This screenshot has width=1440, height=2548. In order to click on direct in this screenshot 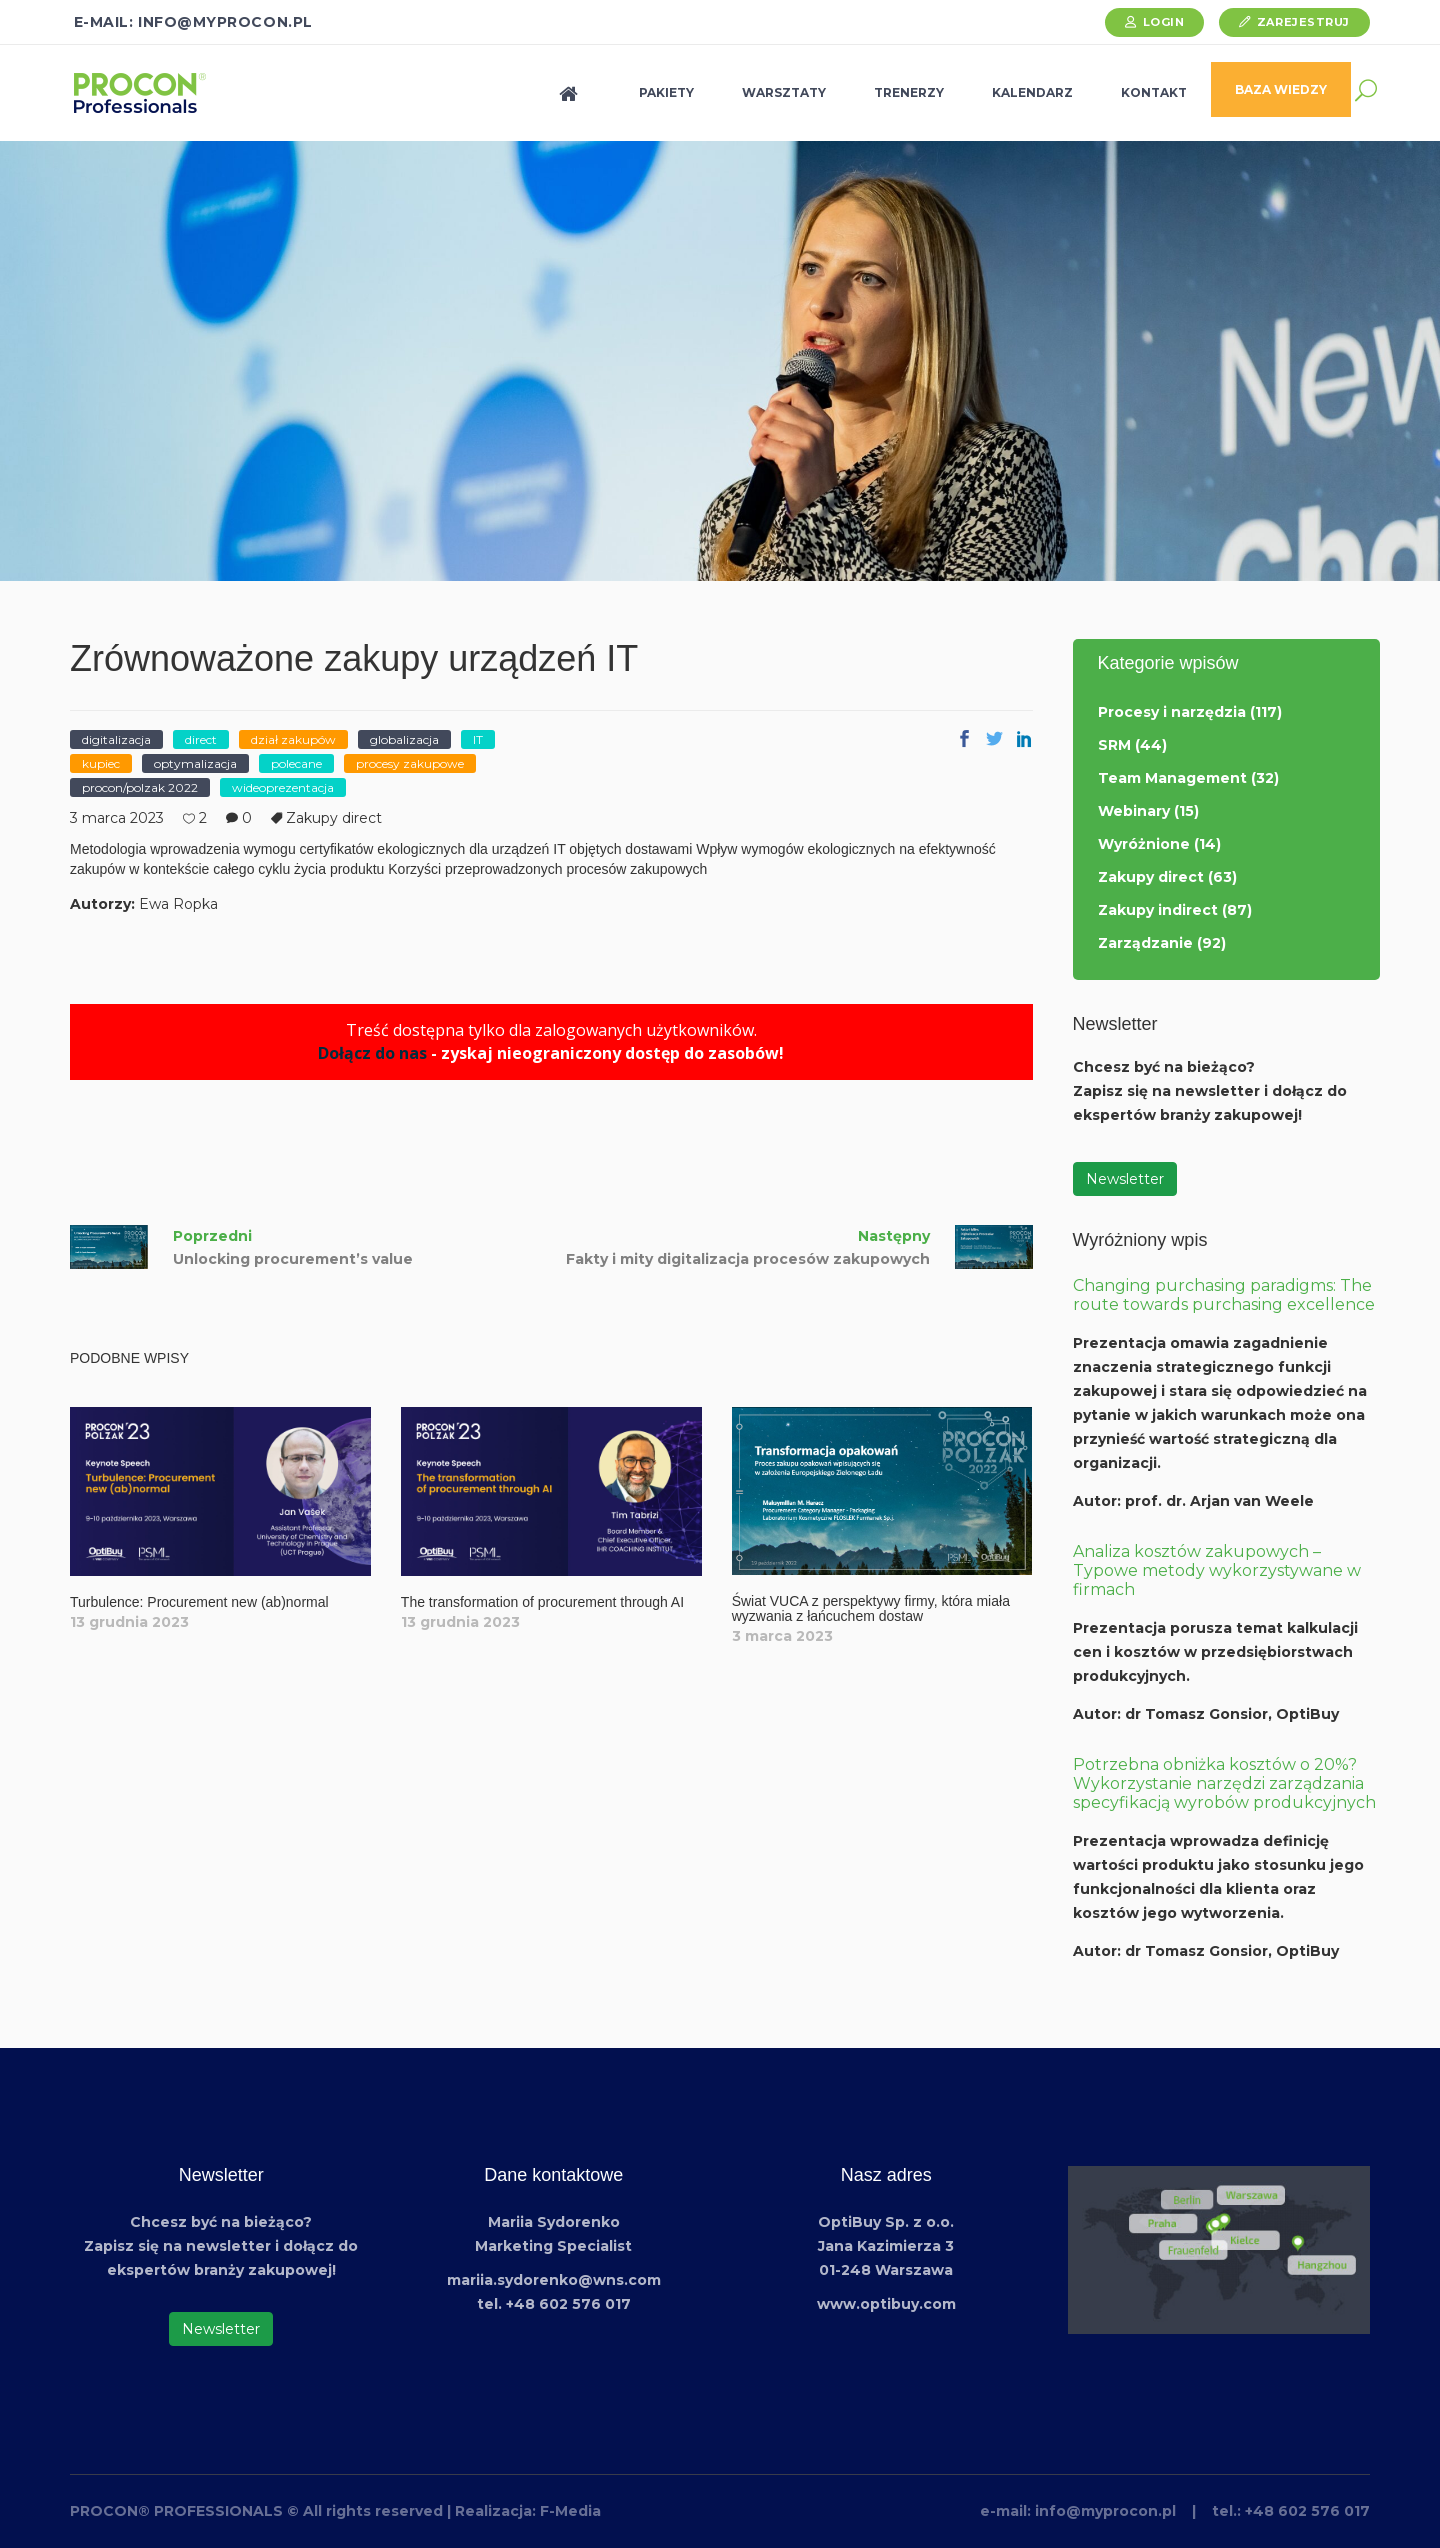, I will do `click(201, 739)`.